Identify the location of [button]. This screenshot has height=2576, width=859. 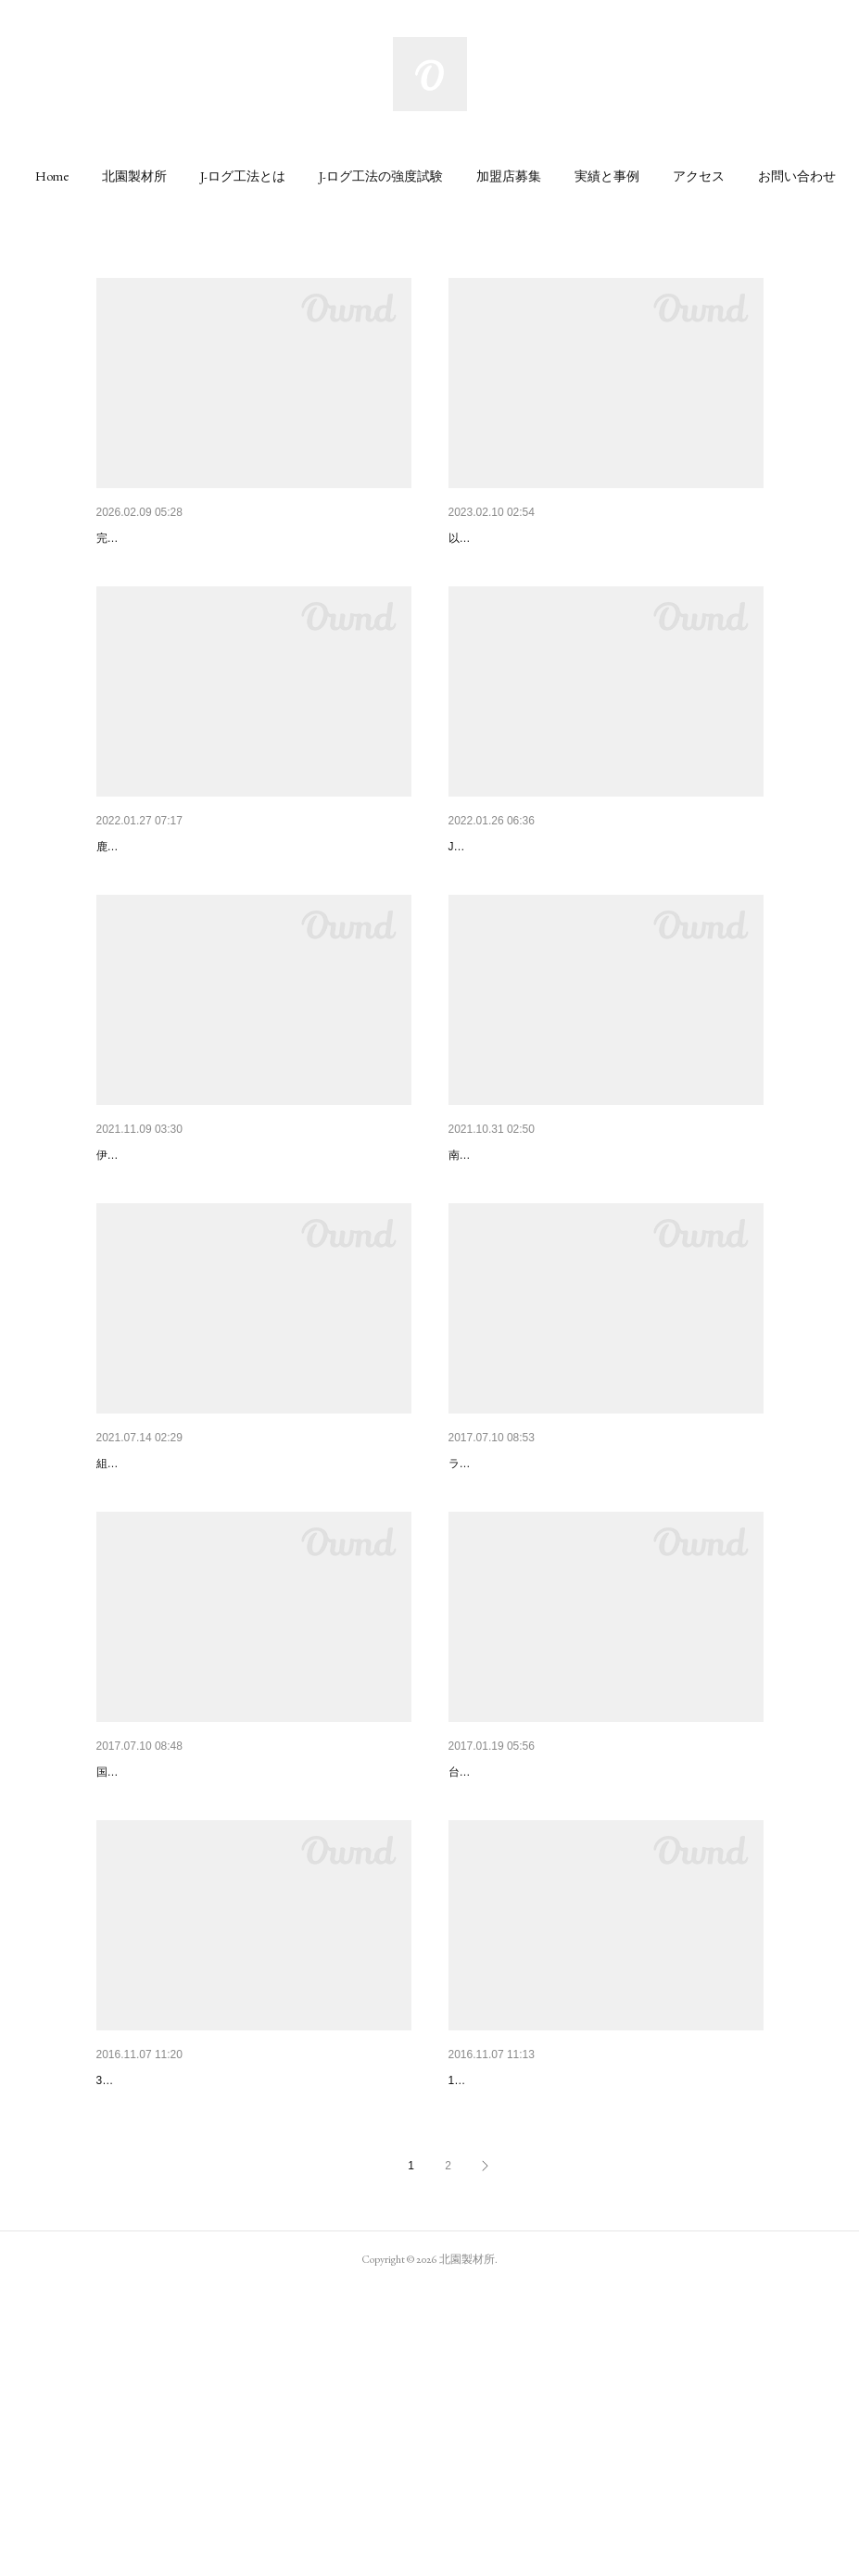
(52, 176).